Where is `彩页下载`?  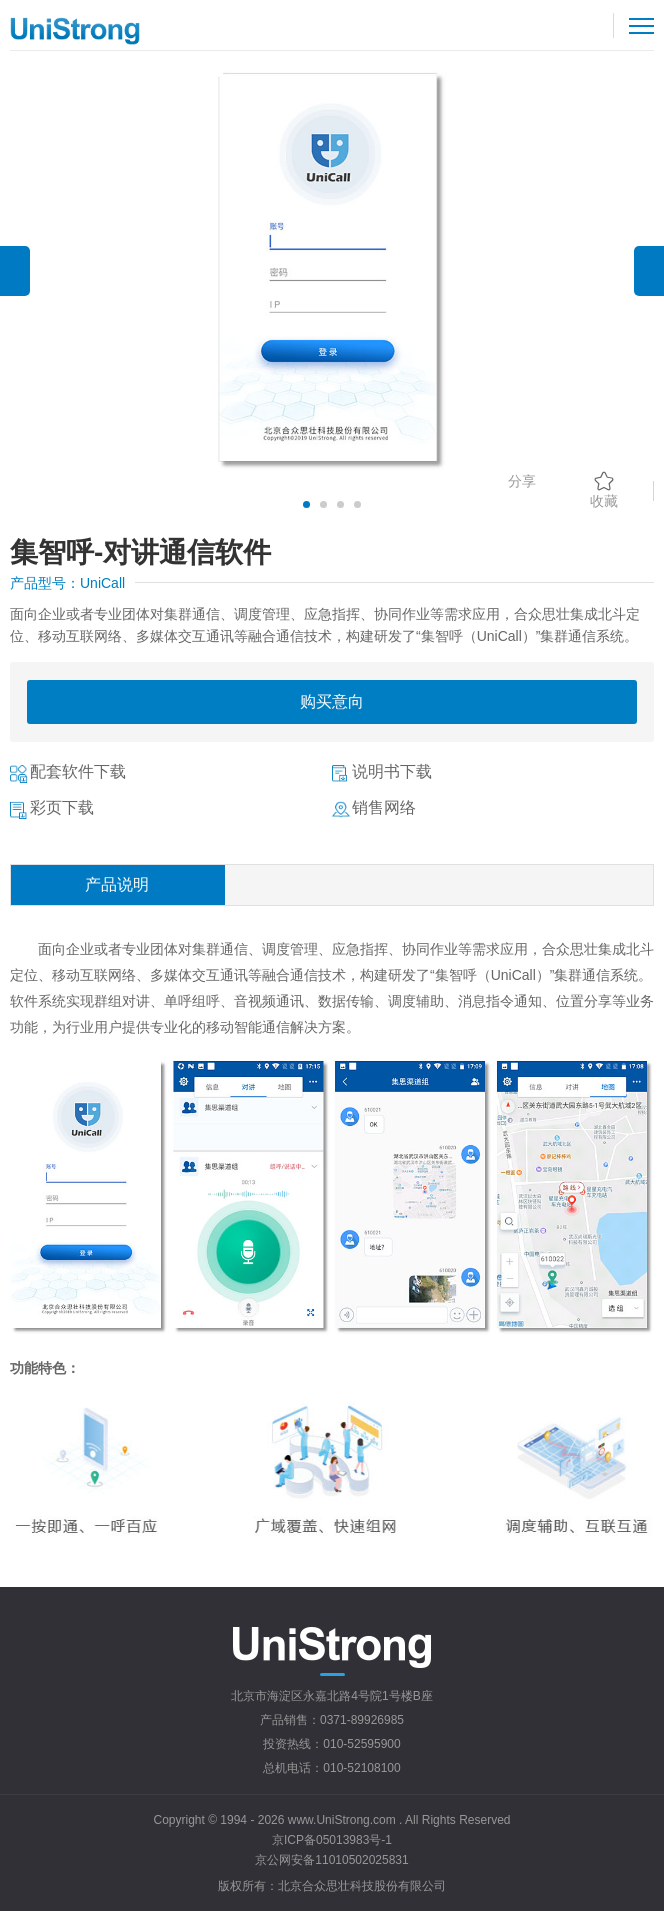 彩页下载 is located at coordinates (62, 807).